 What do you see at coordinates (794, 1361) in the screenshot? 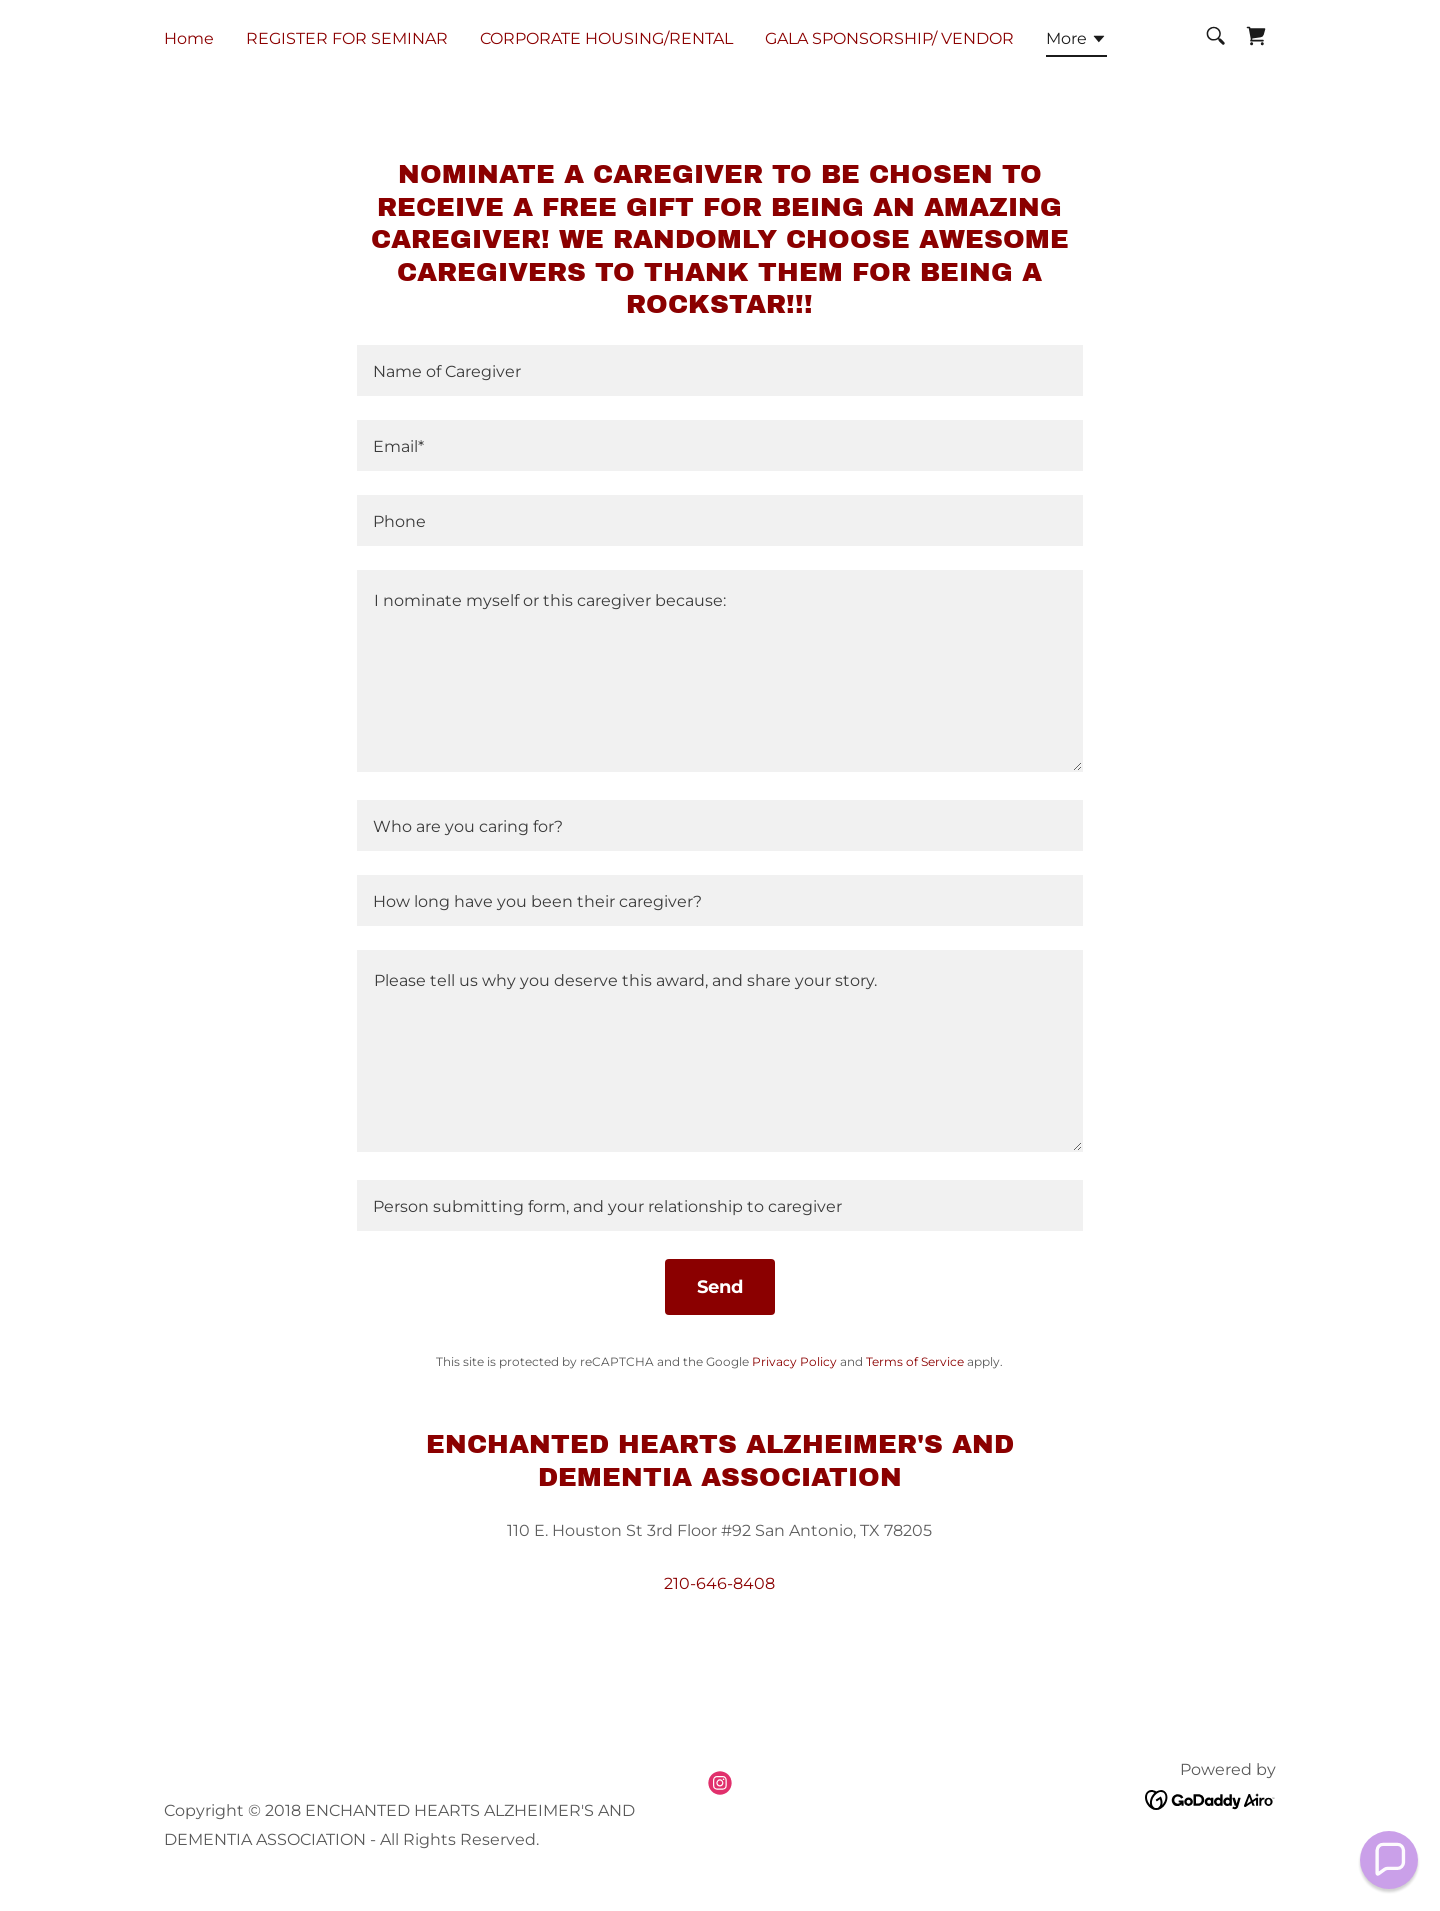
I see `Privacy Policy [link]` at bounding box center [794, 1361].